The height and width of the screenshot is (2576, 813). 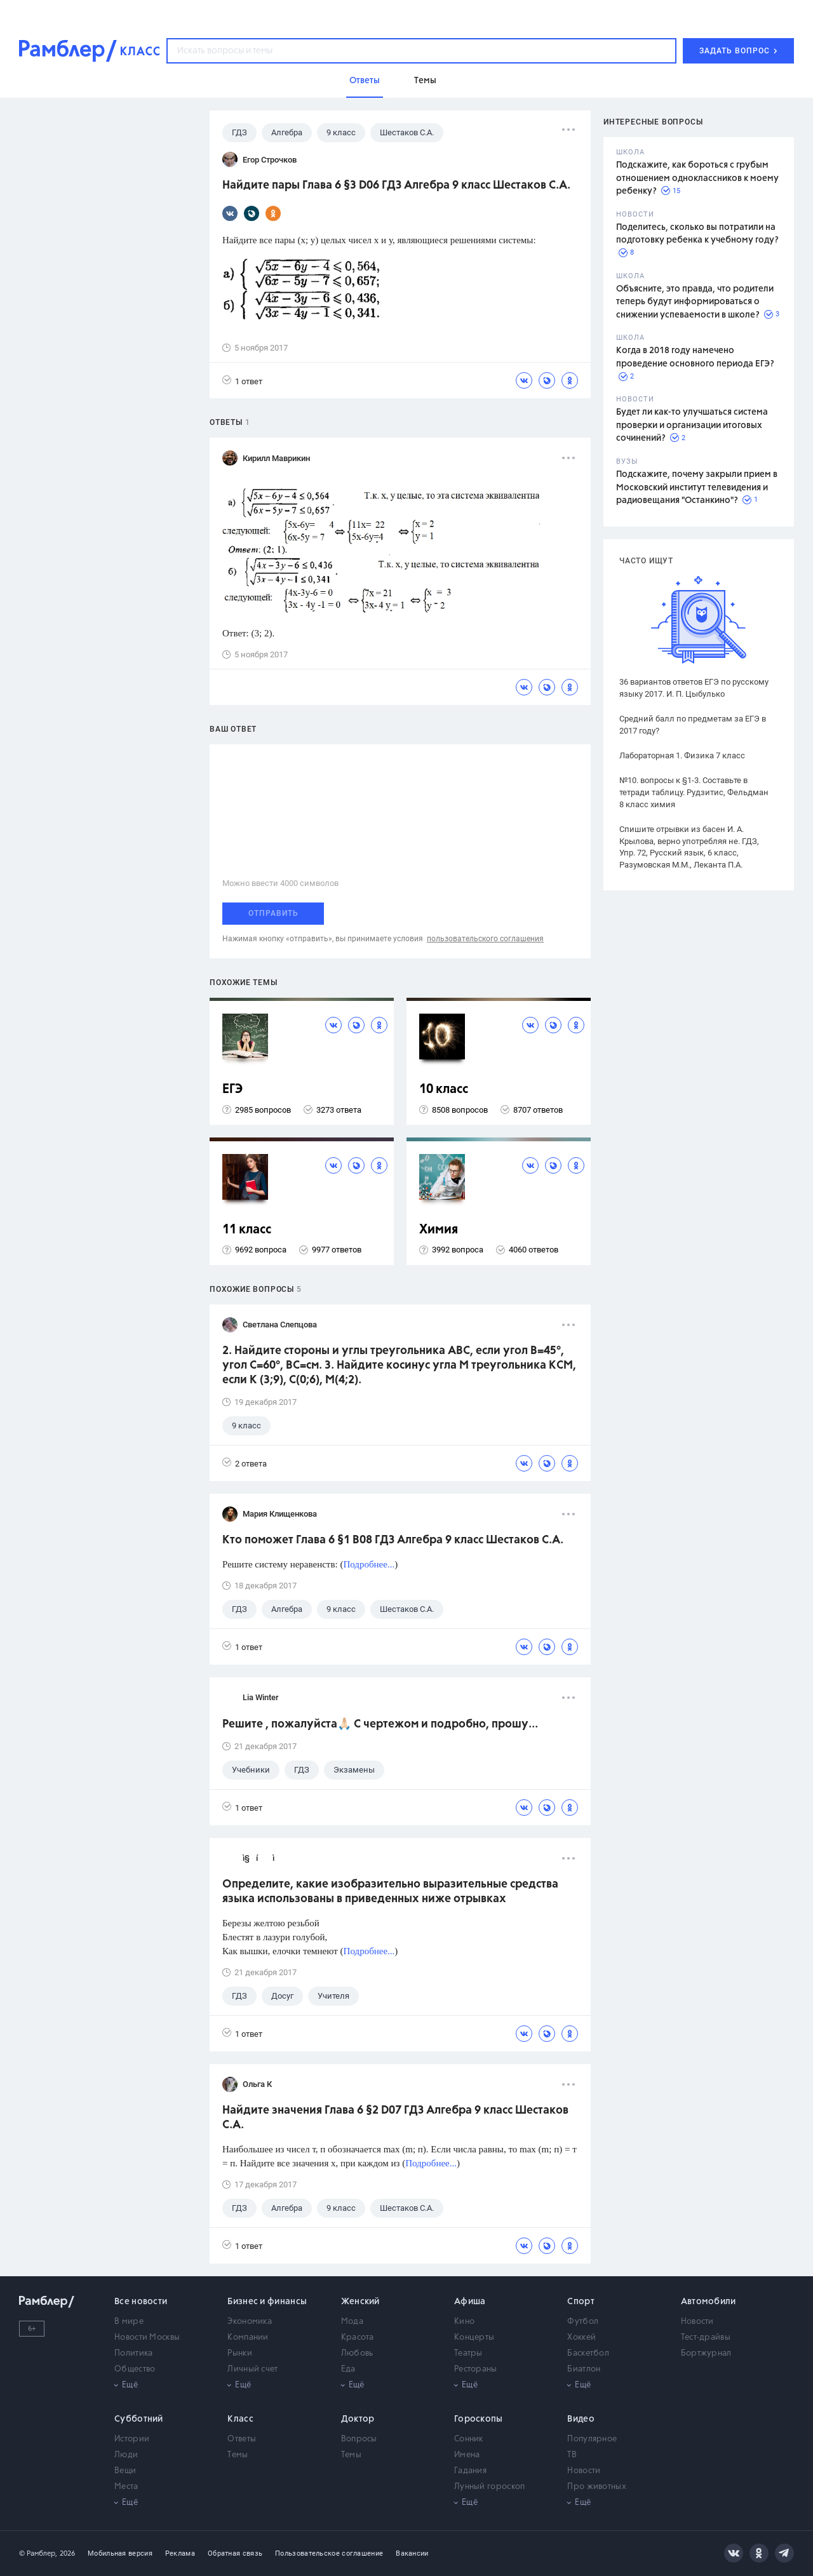 What do you see at coordinates (489, 2487) in the screenshot?
I see `Лунный гороскоп` at bounding box center [489, 2487].